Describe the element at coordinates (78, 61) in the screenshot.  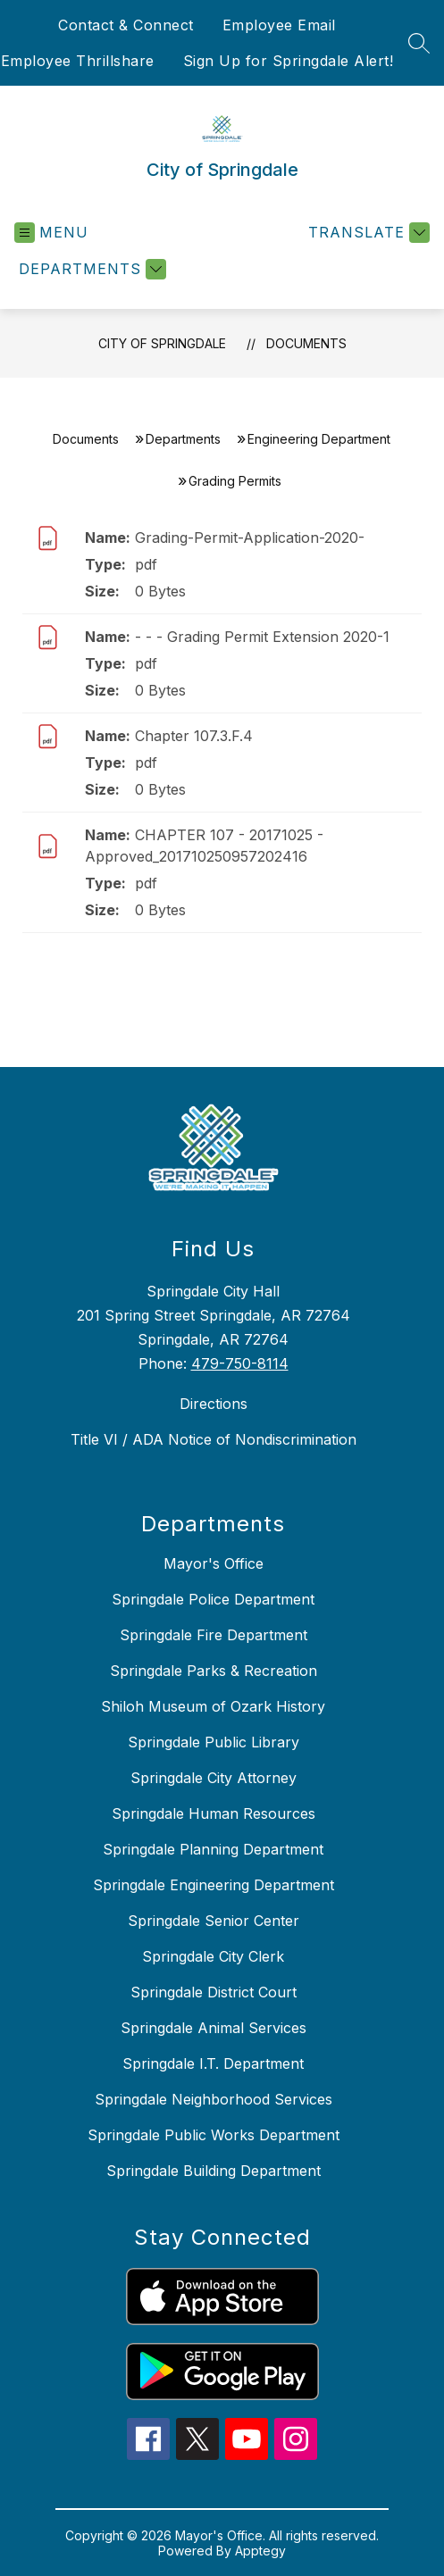
I see `Employee Thrillshare` at that location.